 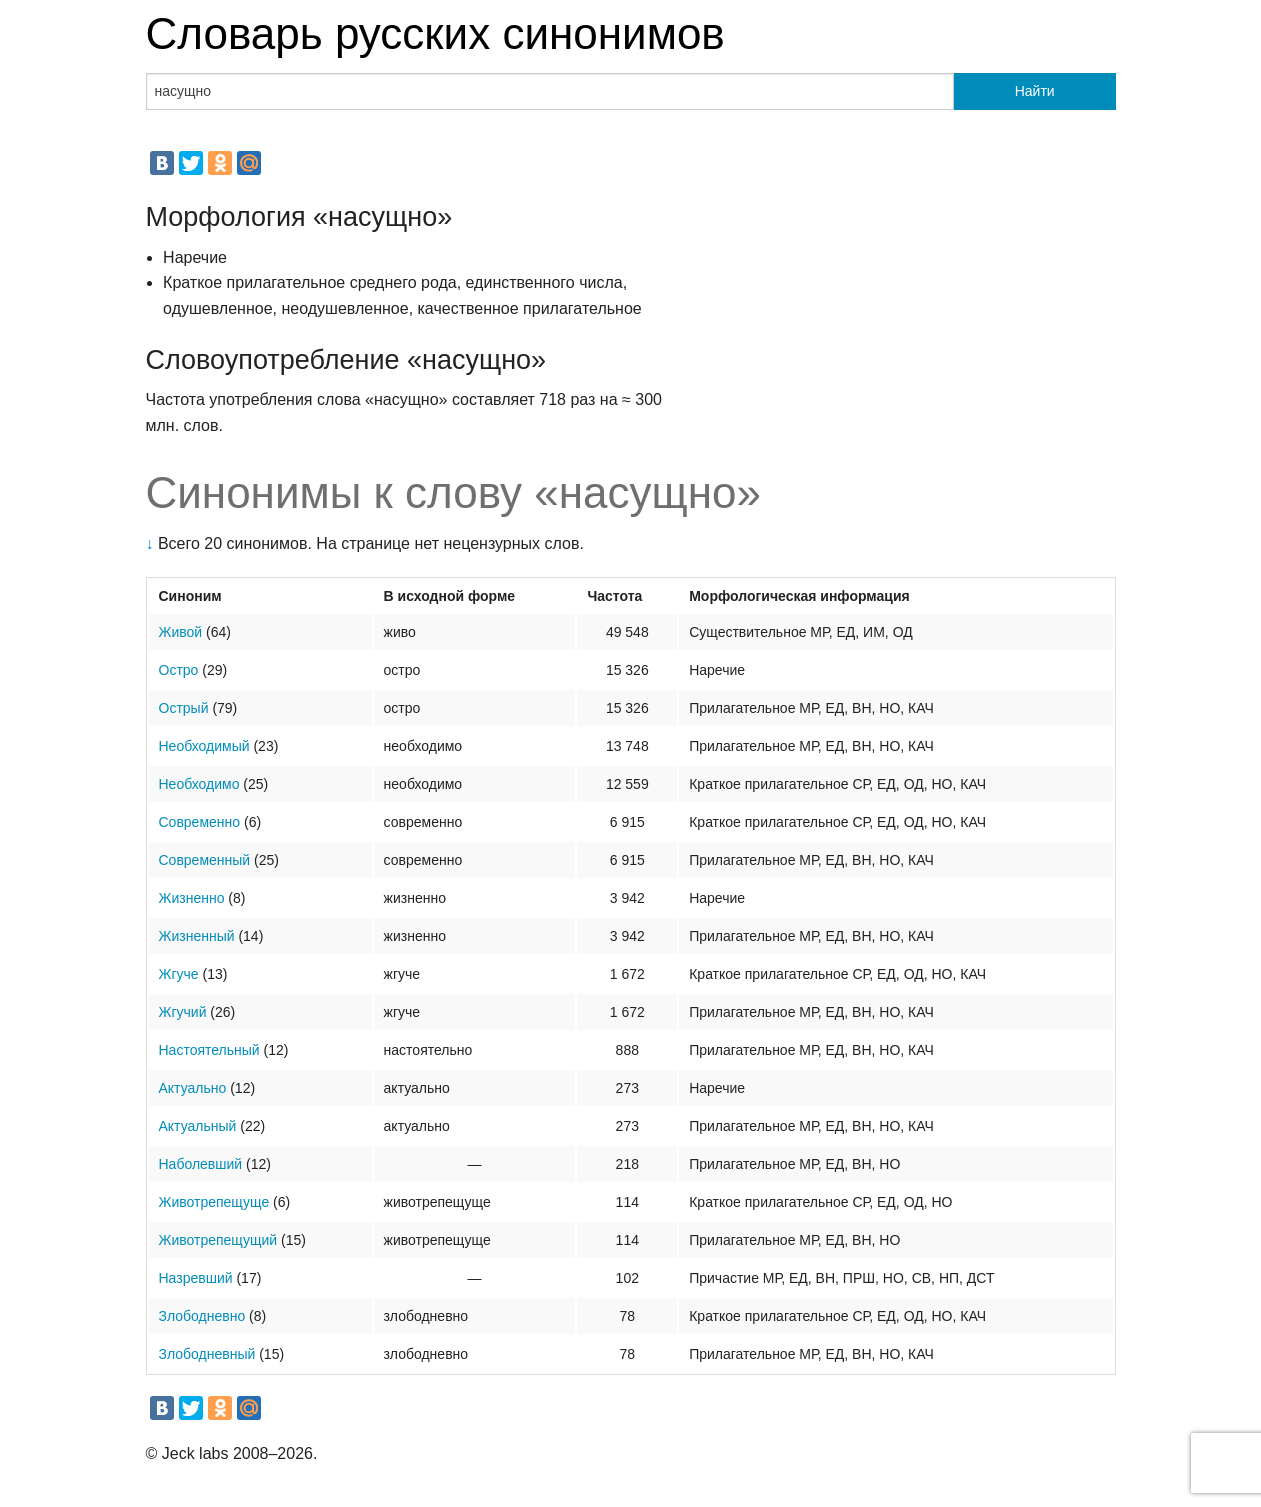 I want to click on Современный, so click(x=205, y=860).